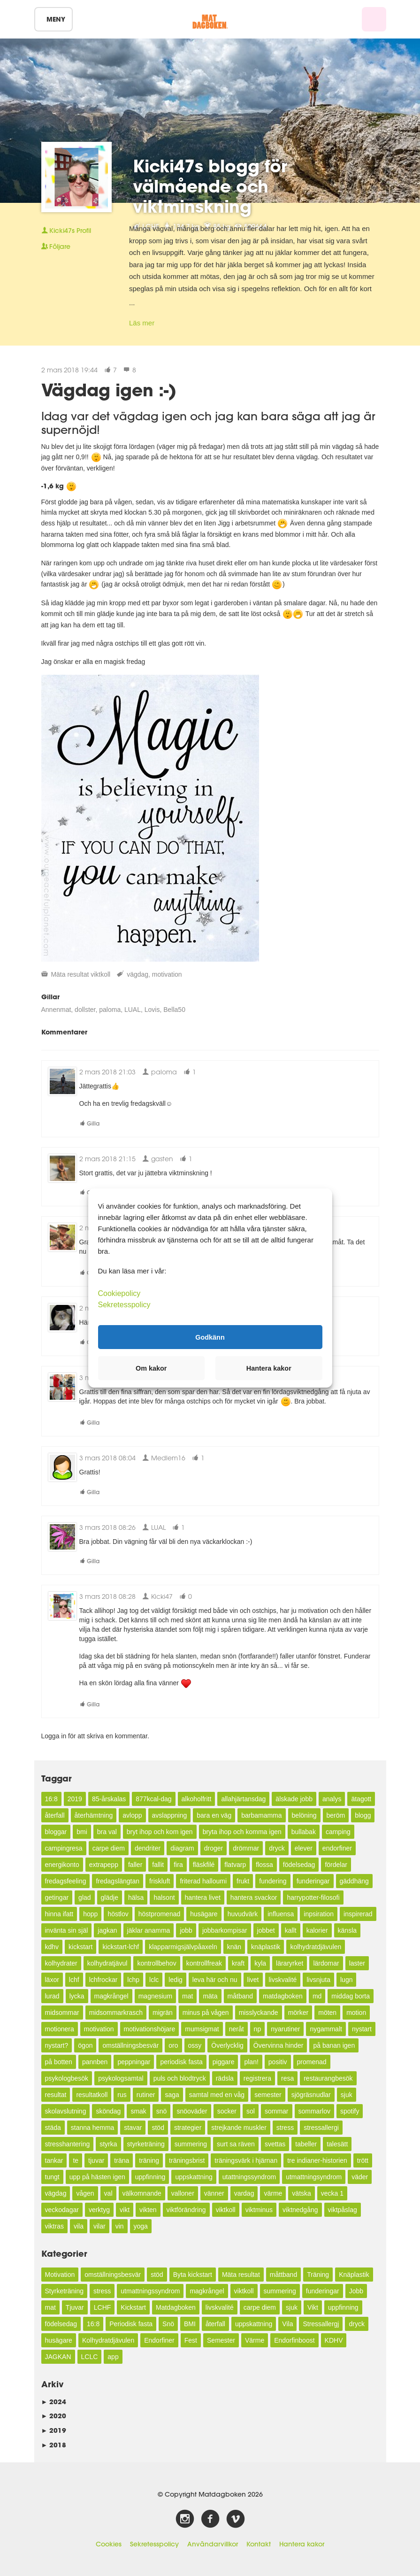 The height and width of the screenshot is (2576, 420). I want to click on återhämtning, so click(94, 1815).